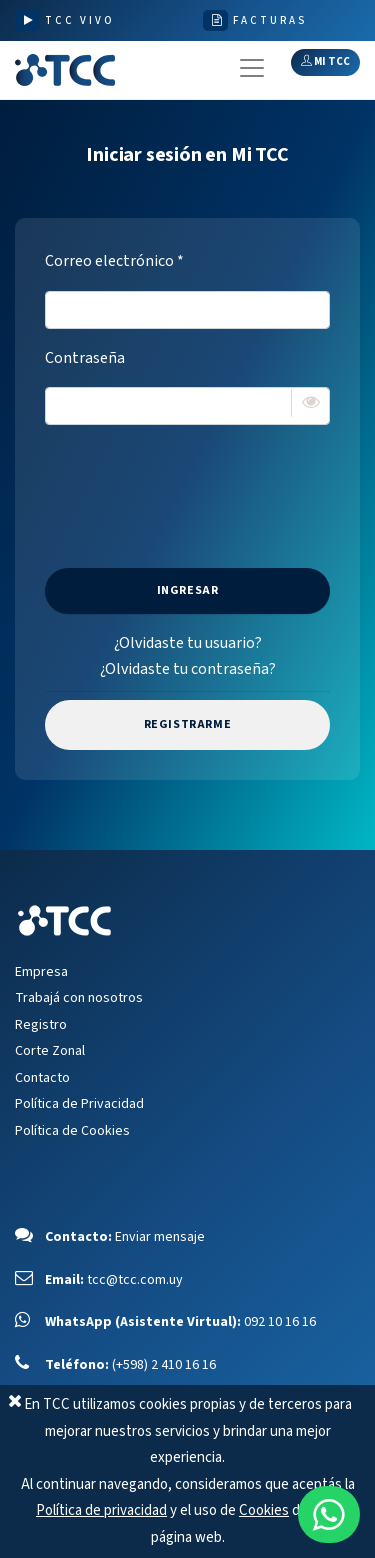 The height and width of the screenshot is (1558, 375). Describe the element at coordinates (135, 1280) in the screenshot. I see `tcc@tcc.com.uy` at that location.